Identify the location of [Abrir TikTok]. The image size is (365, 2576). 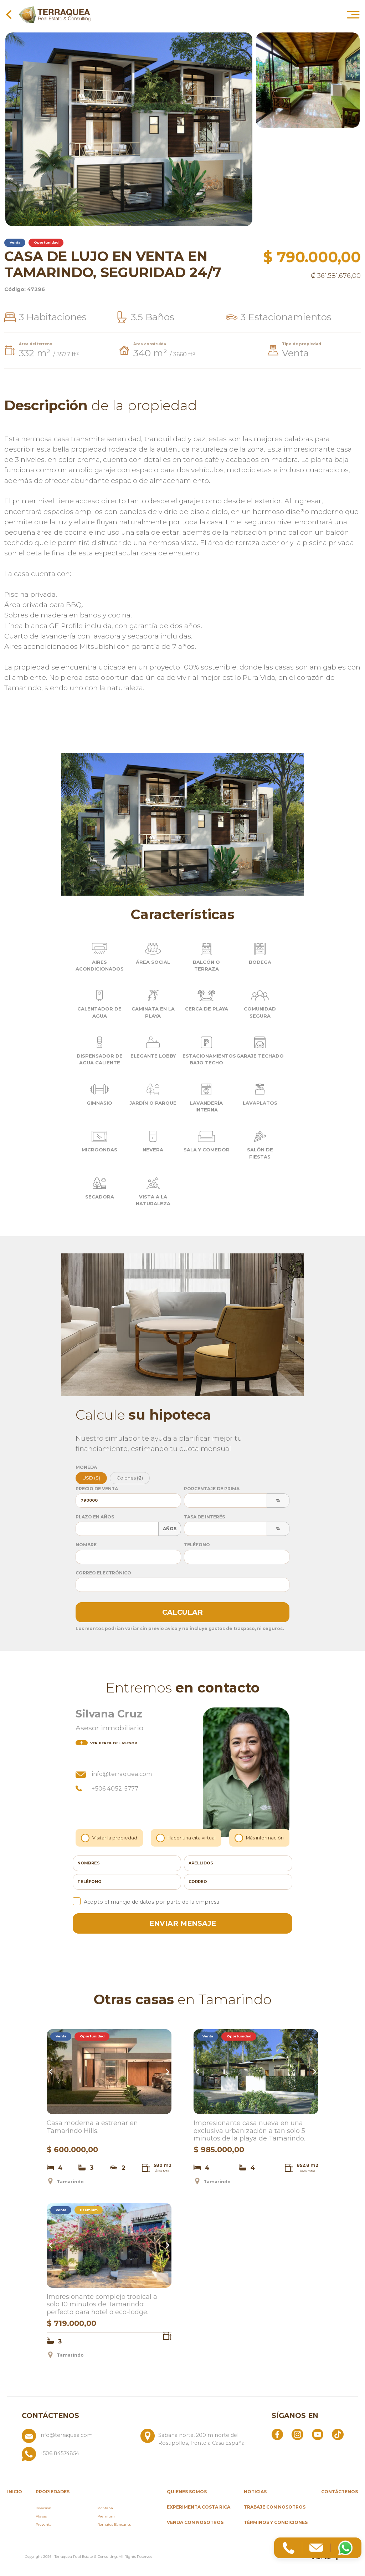
(337, 2434).